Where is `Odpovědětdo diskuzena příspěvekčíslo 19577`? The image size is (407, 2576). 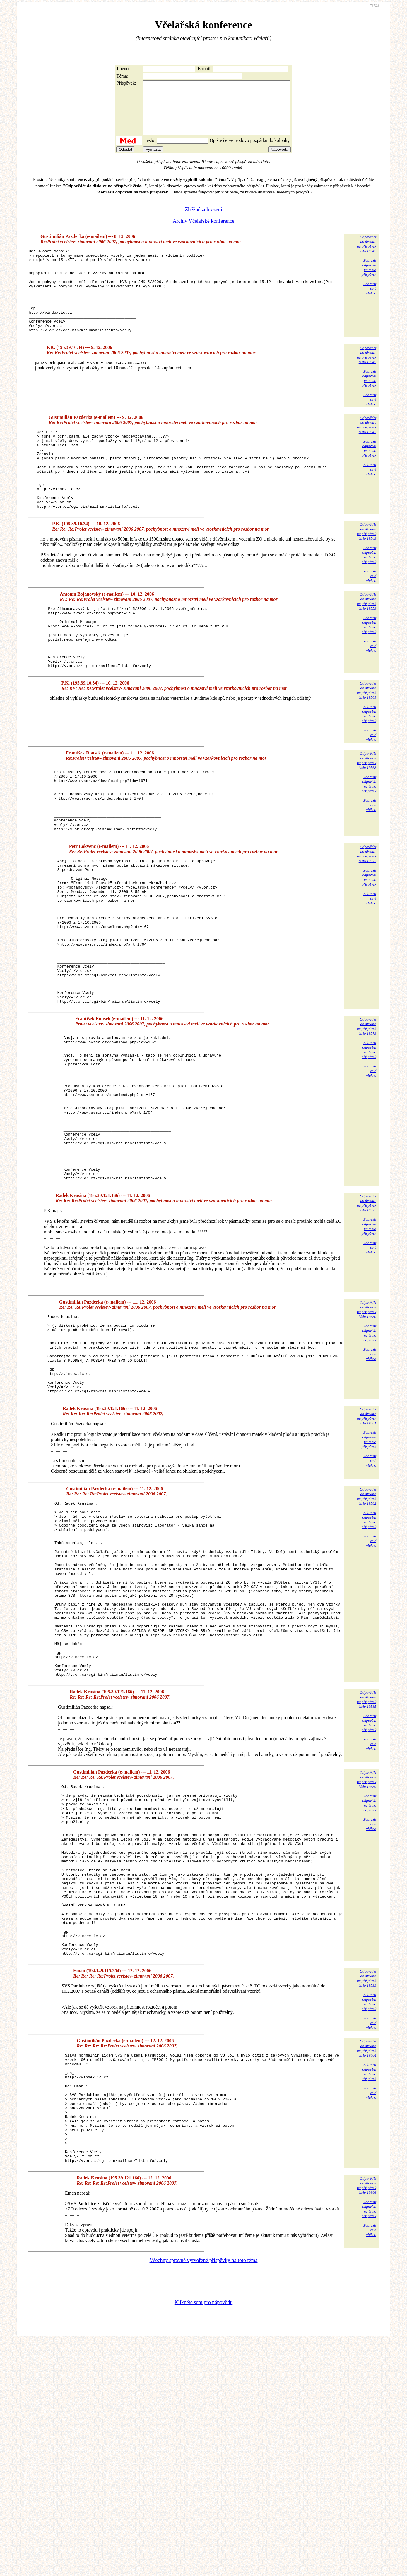 Odpovědětdo diskuzena příspěvekčíslo 19577 is located at coordinates (366, 922).